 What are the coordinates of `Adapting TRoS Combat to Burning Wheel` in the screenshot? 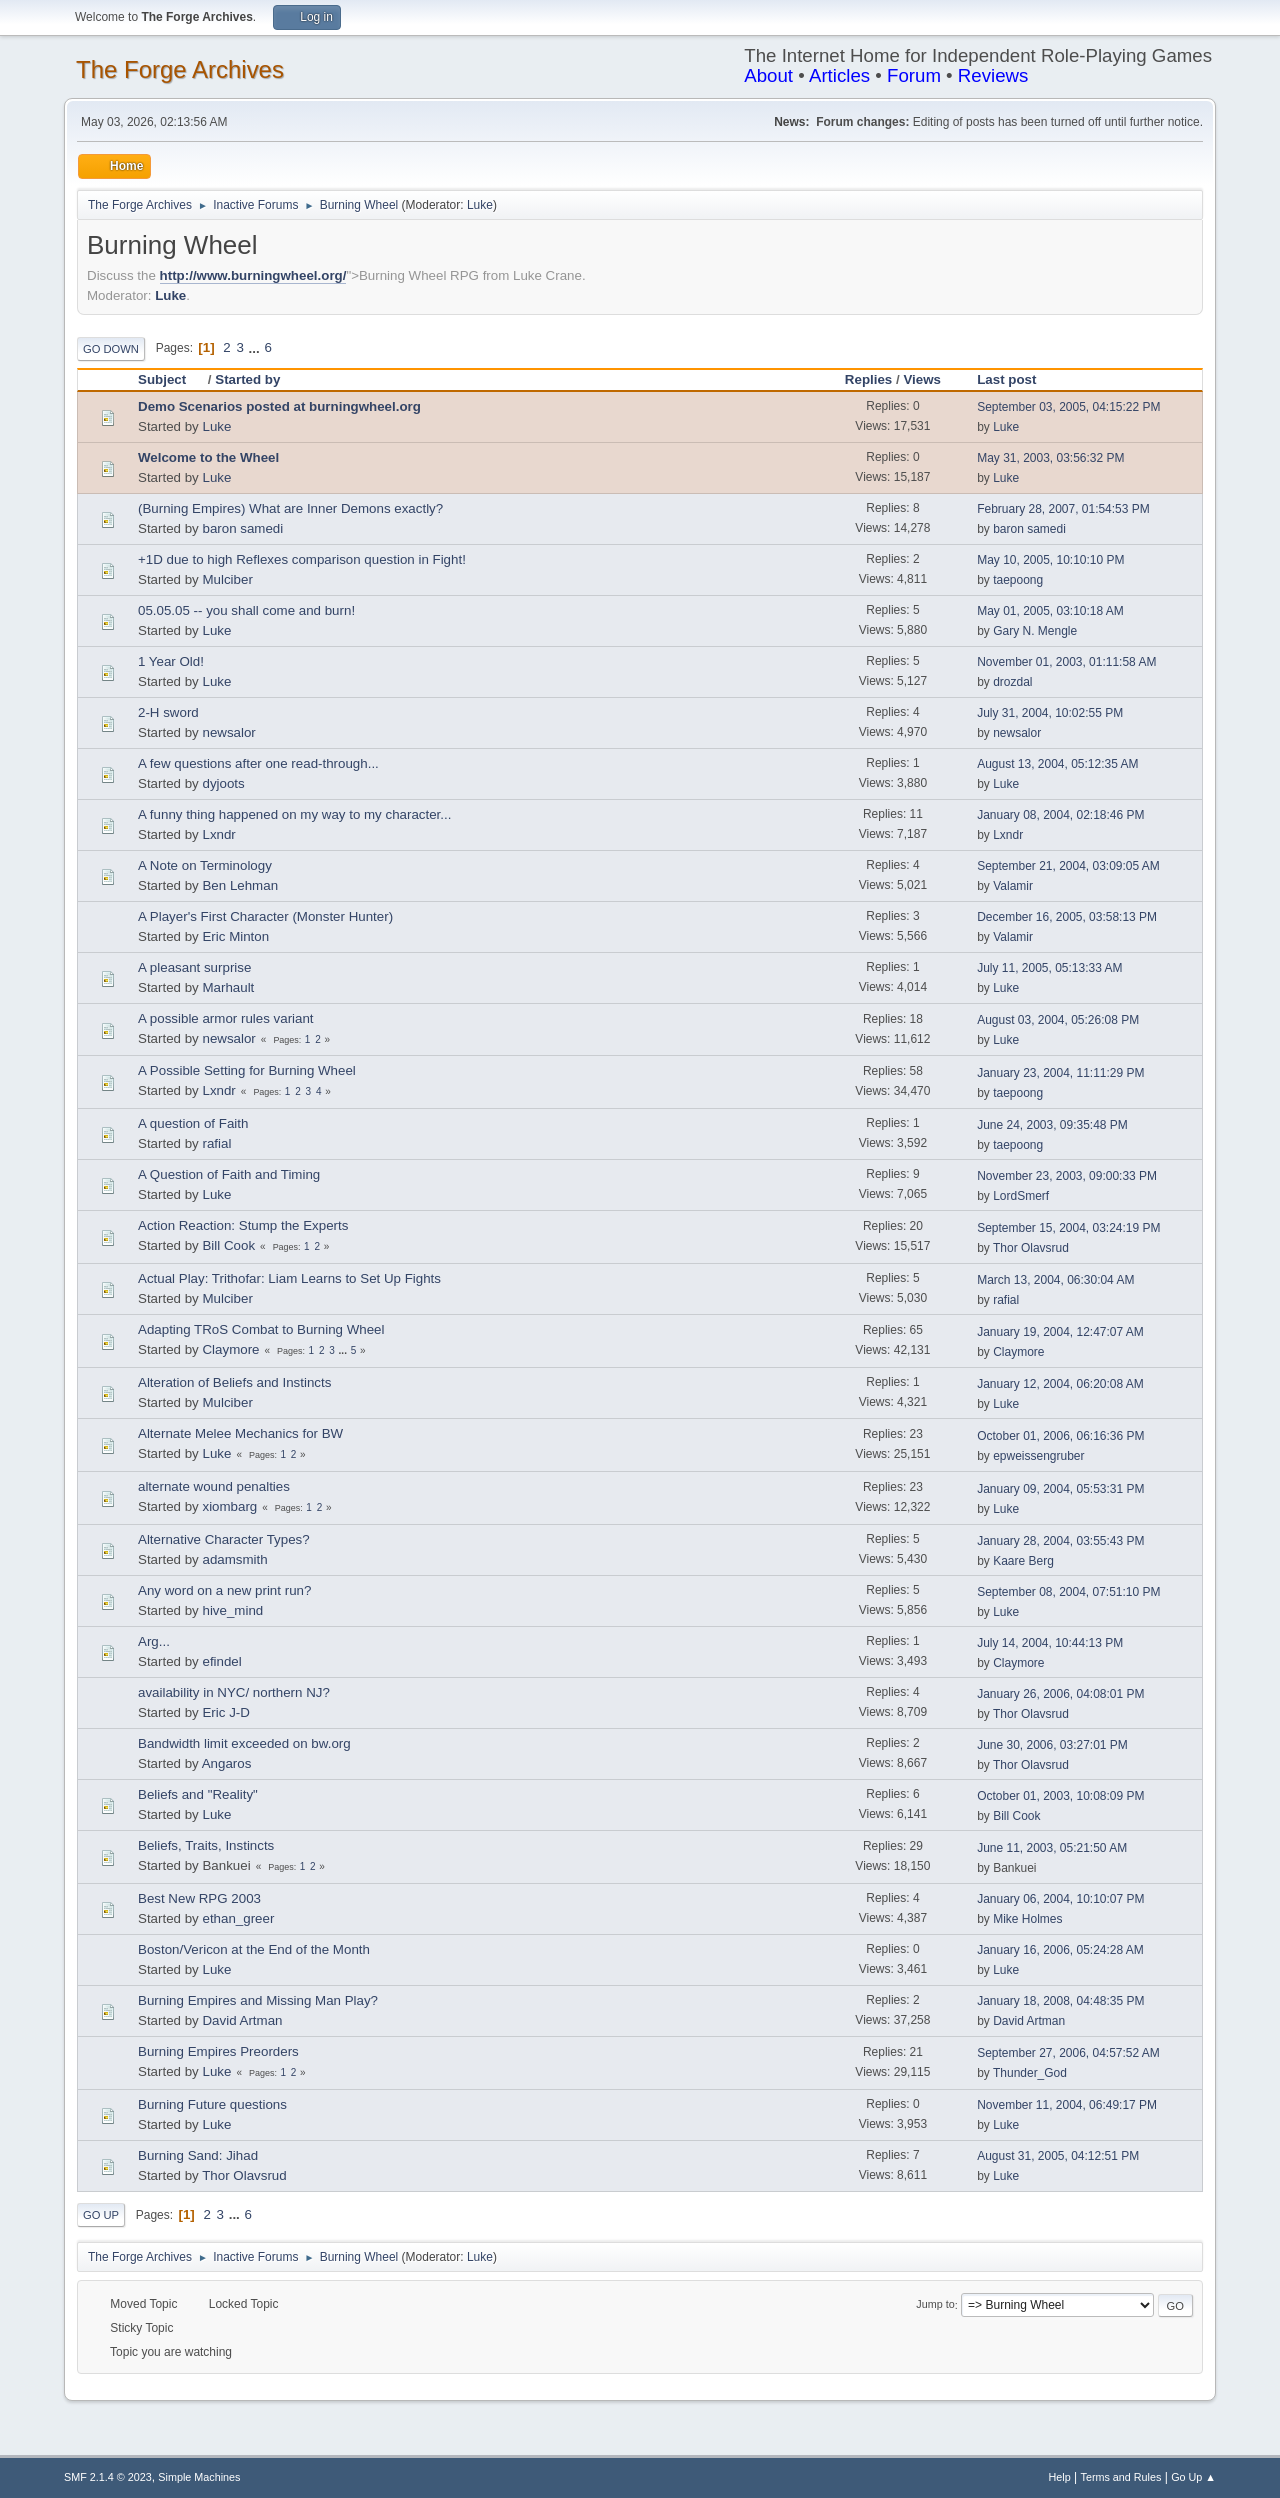 It's located at (261, 1329).